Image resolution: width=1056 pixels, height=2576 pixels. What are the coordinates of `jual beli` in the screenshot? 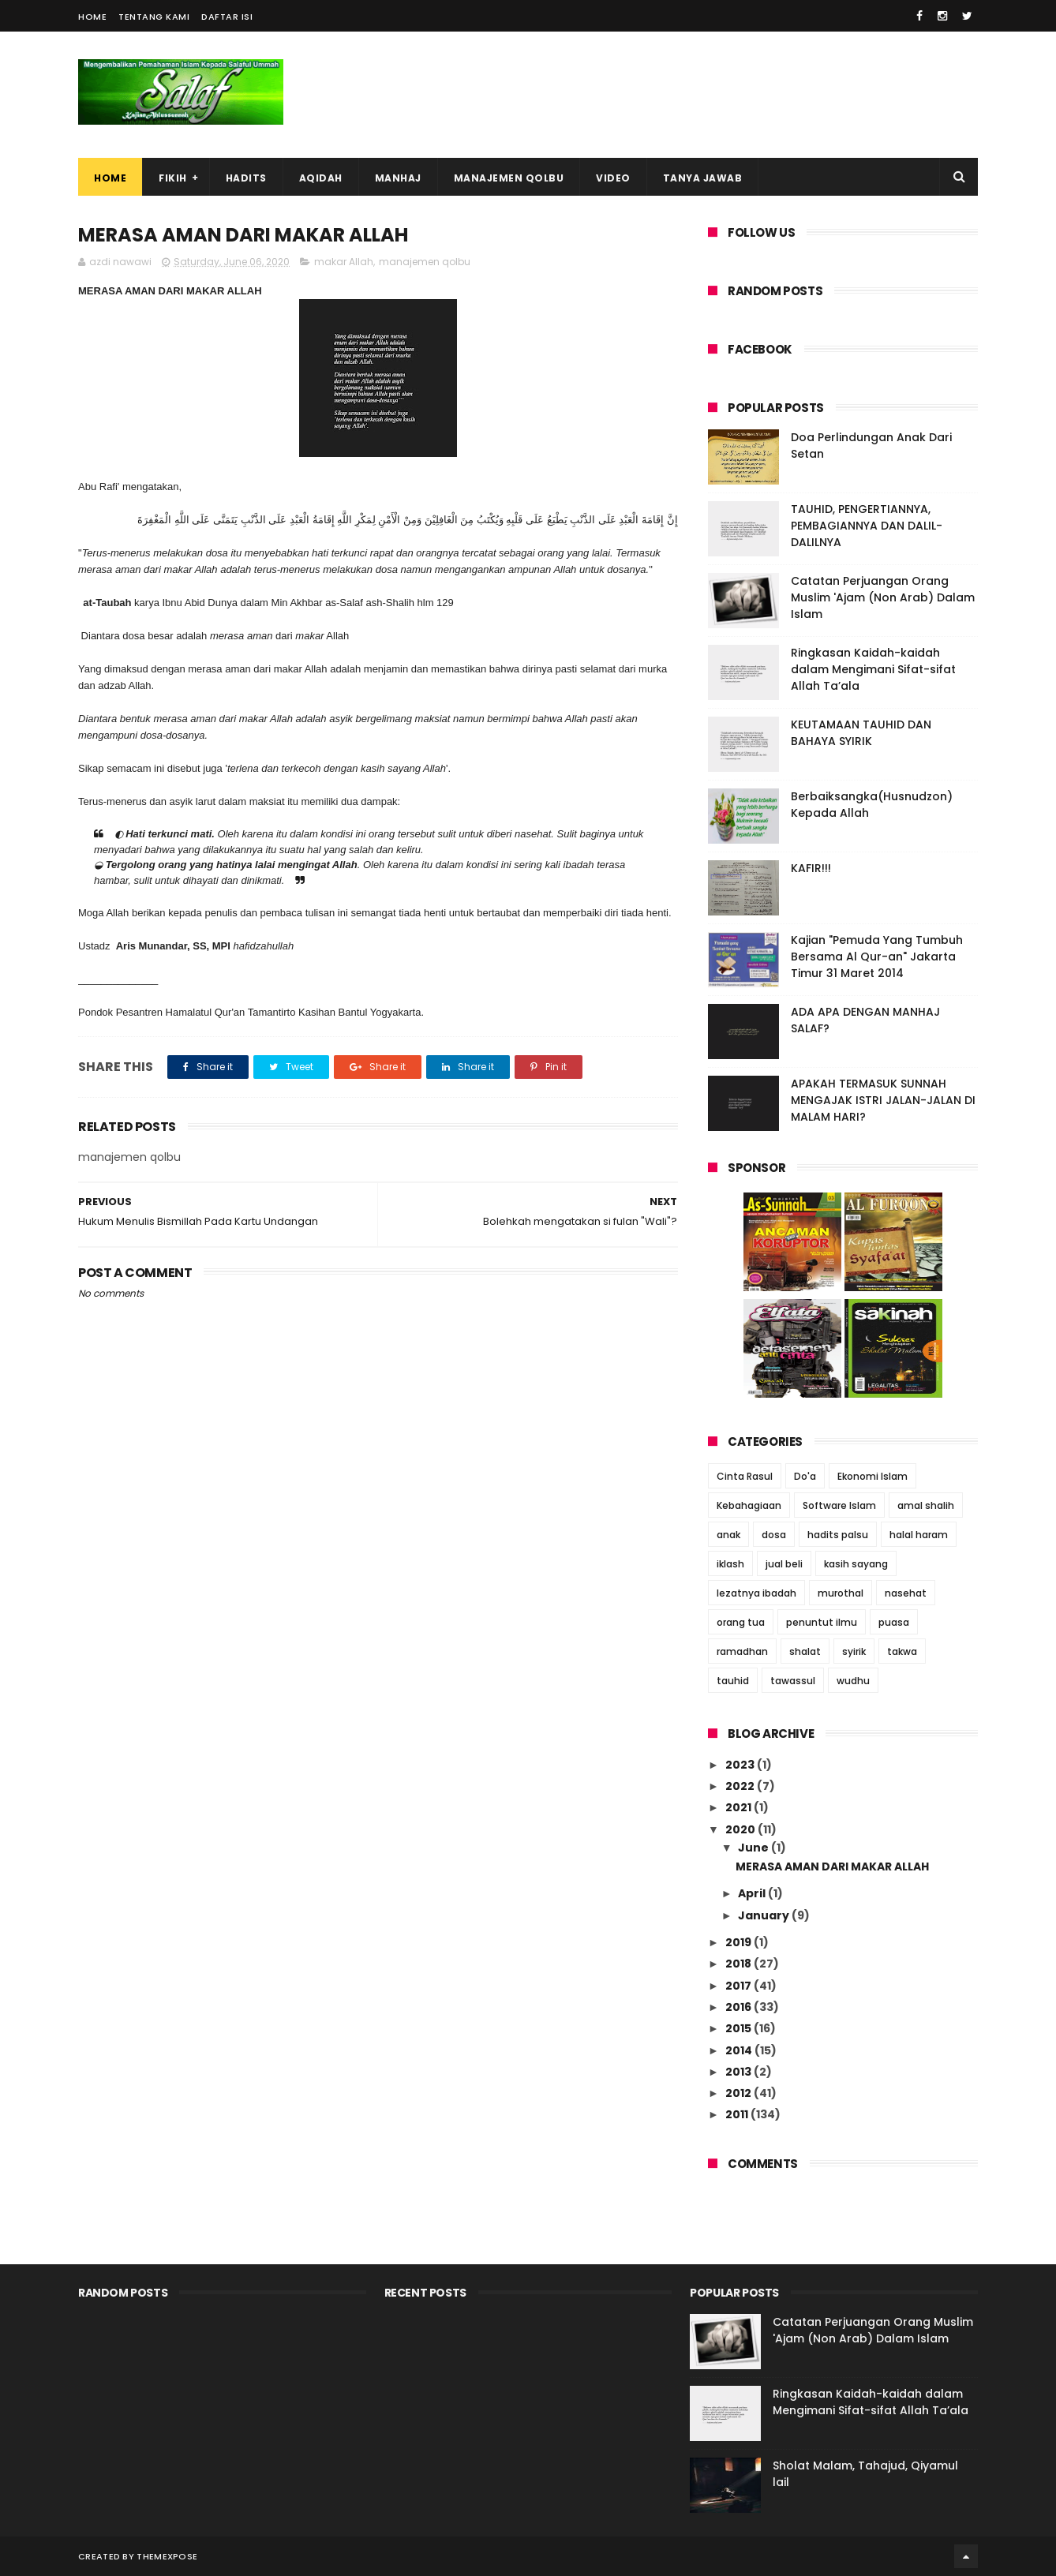 It's located at (784, 1564).